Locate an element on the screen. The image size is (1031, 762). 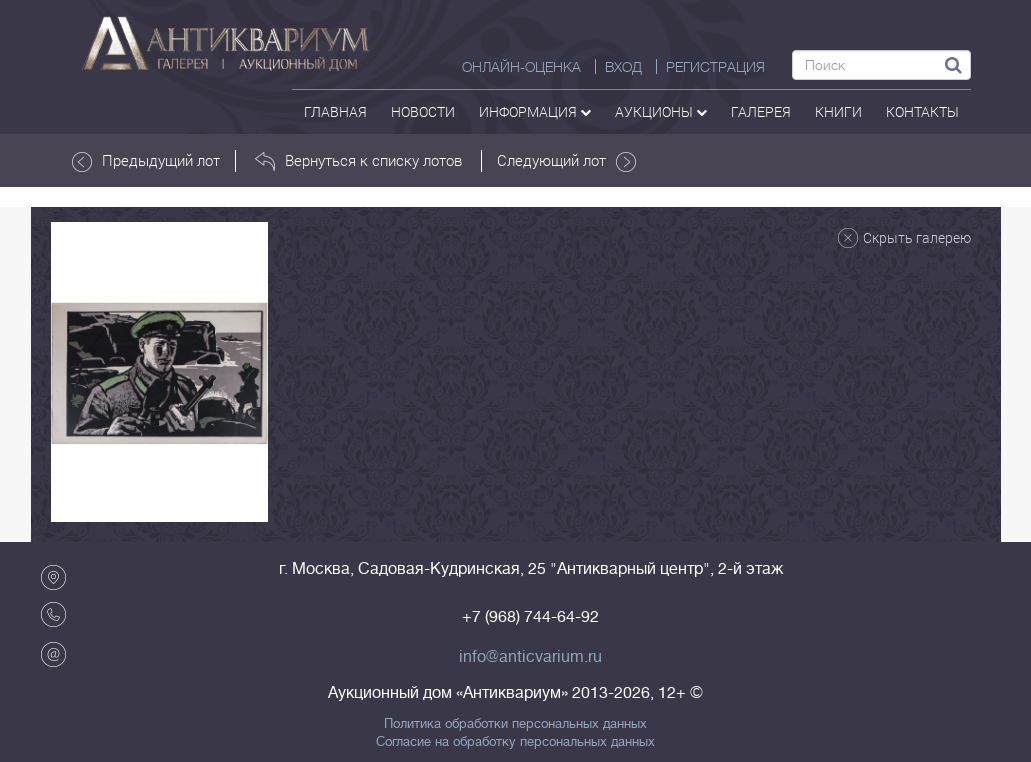
ВХОД is located at coordinates (623, 67).